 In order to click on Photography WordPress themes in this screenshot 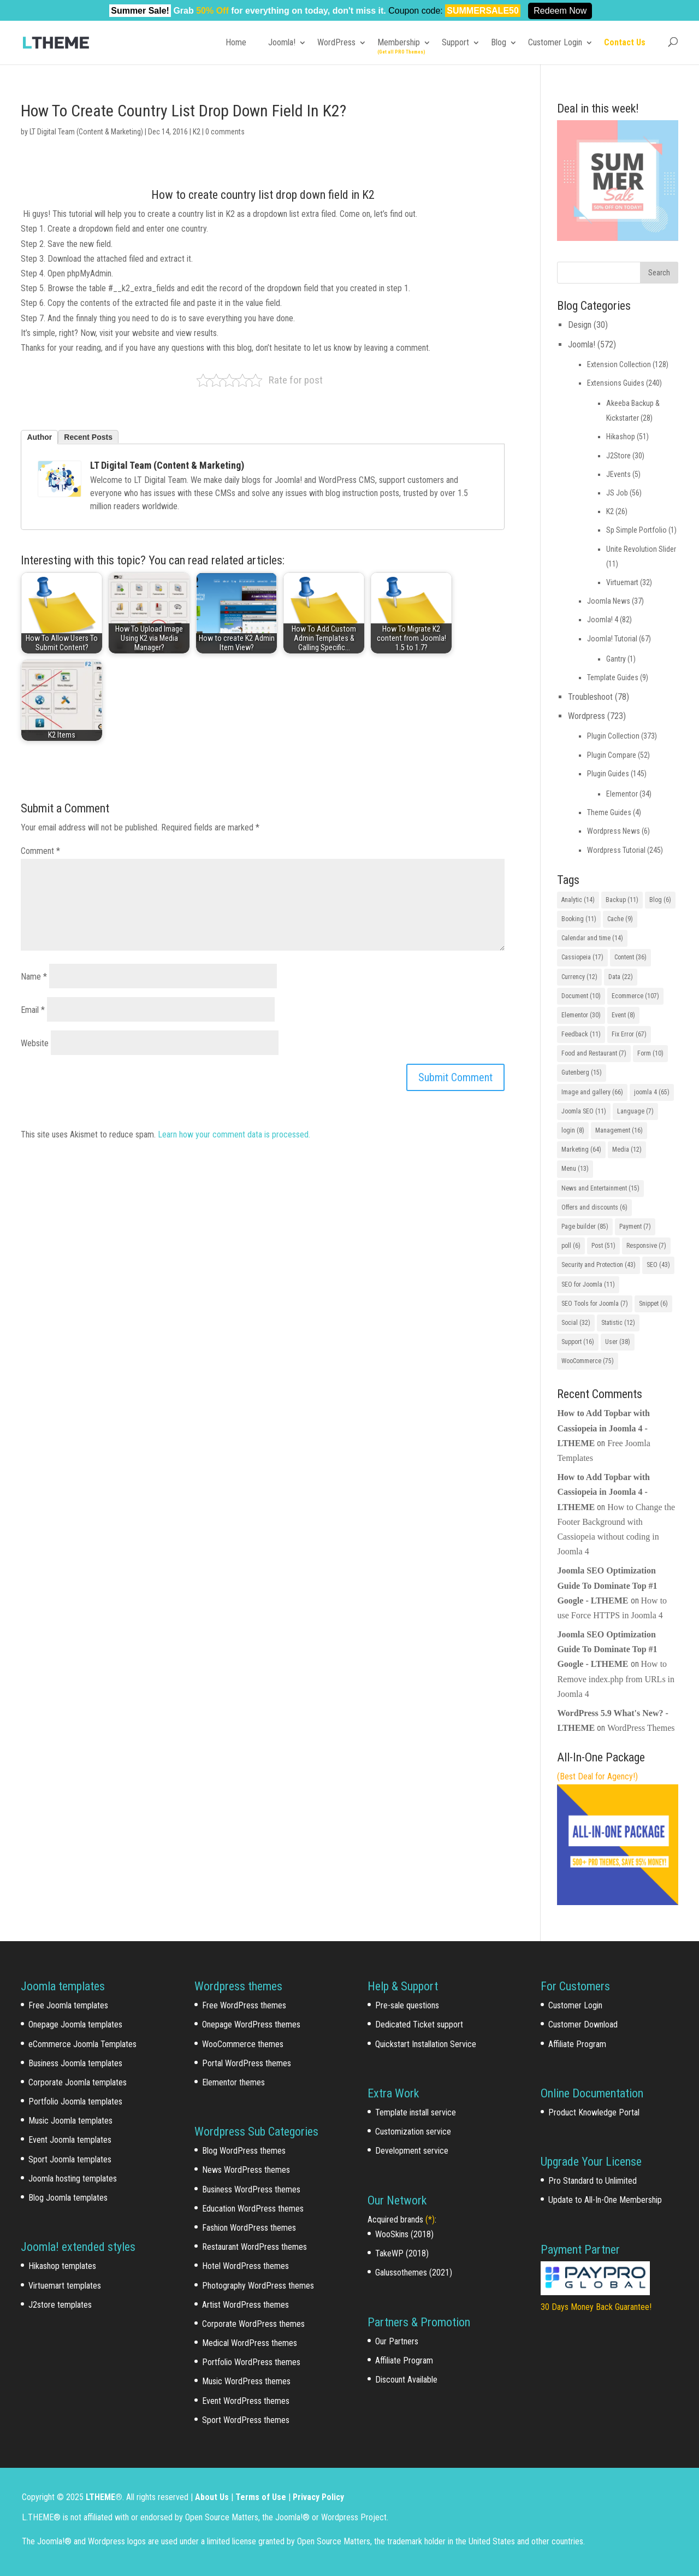, I will do `click(258, 2285)`.